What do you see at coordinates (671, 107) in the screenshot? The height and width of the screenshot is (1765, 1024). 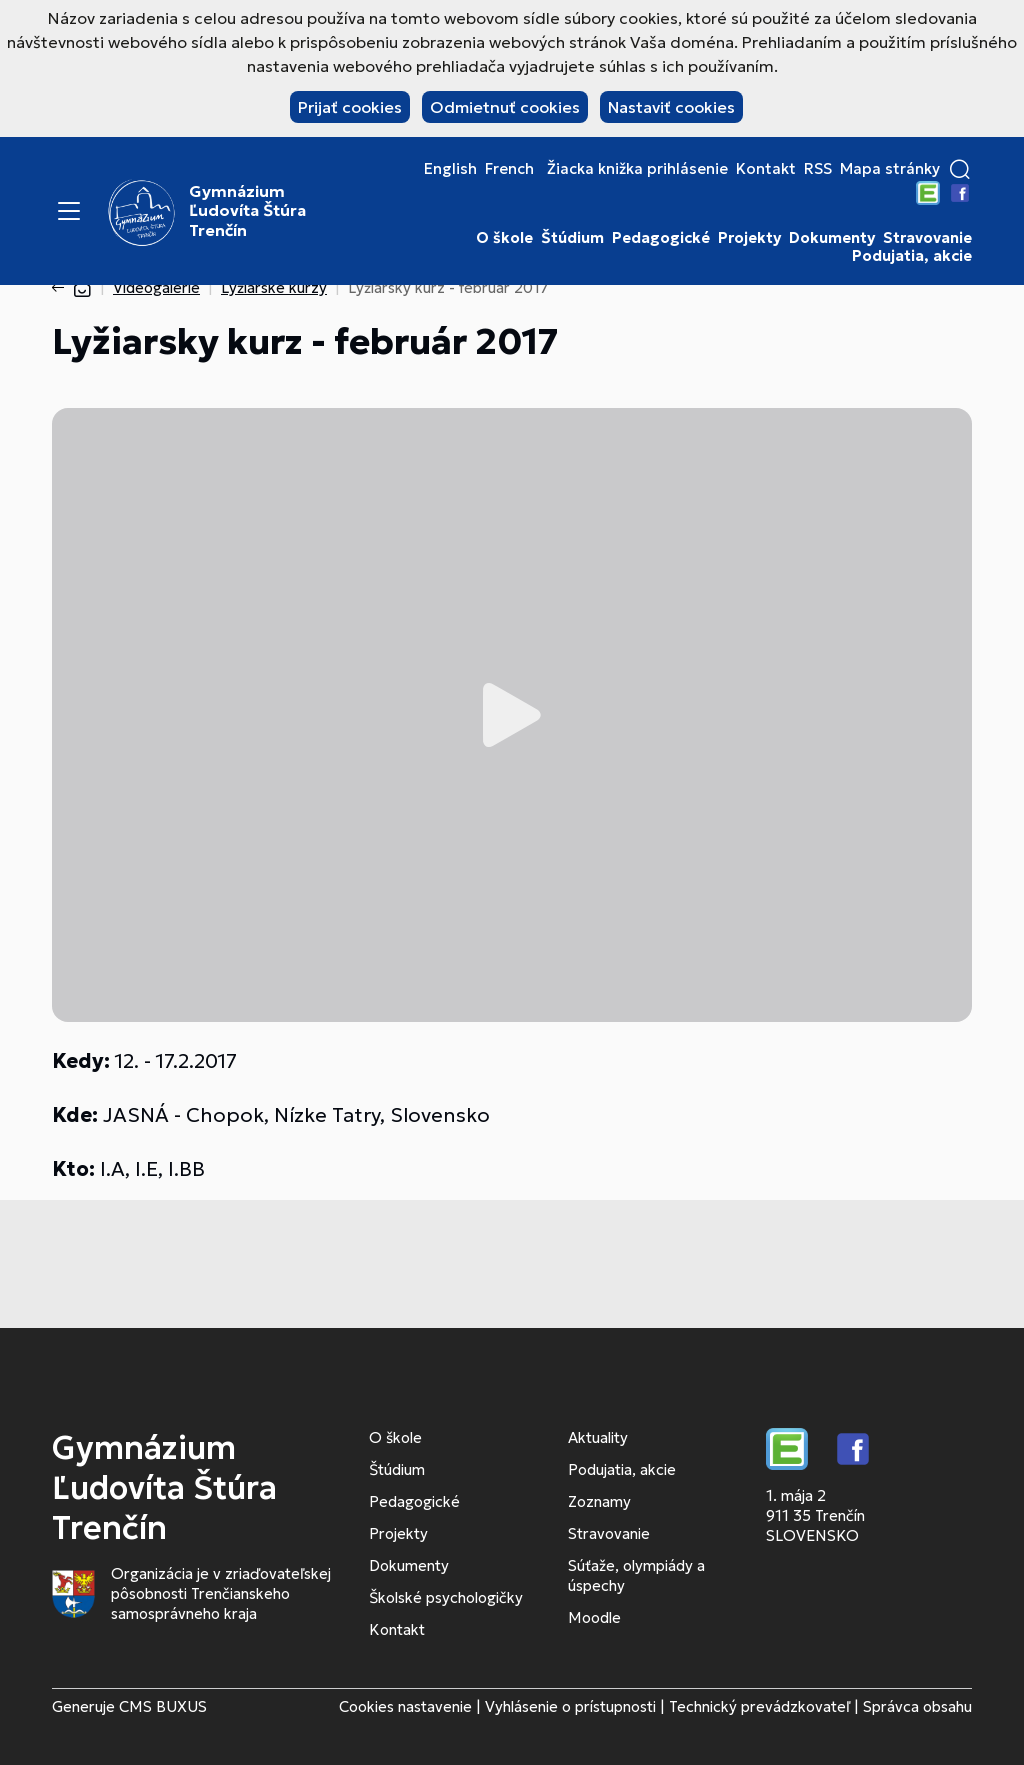 I see `Nastaviť cookies` at bounding box center [671, 107].